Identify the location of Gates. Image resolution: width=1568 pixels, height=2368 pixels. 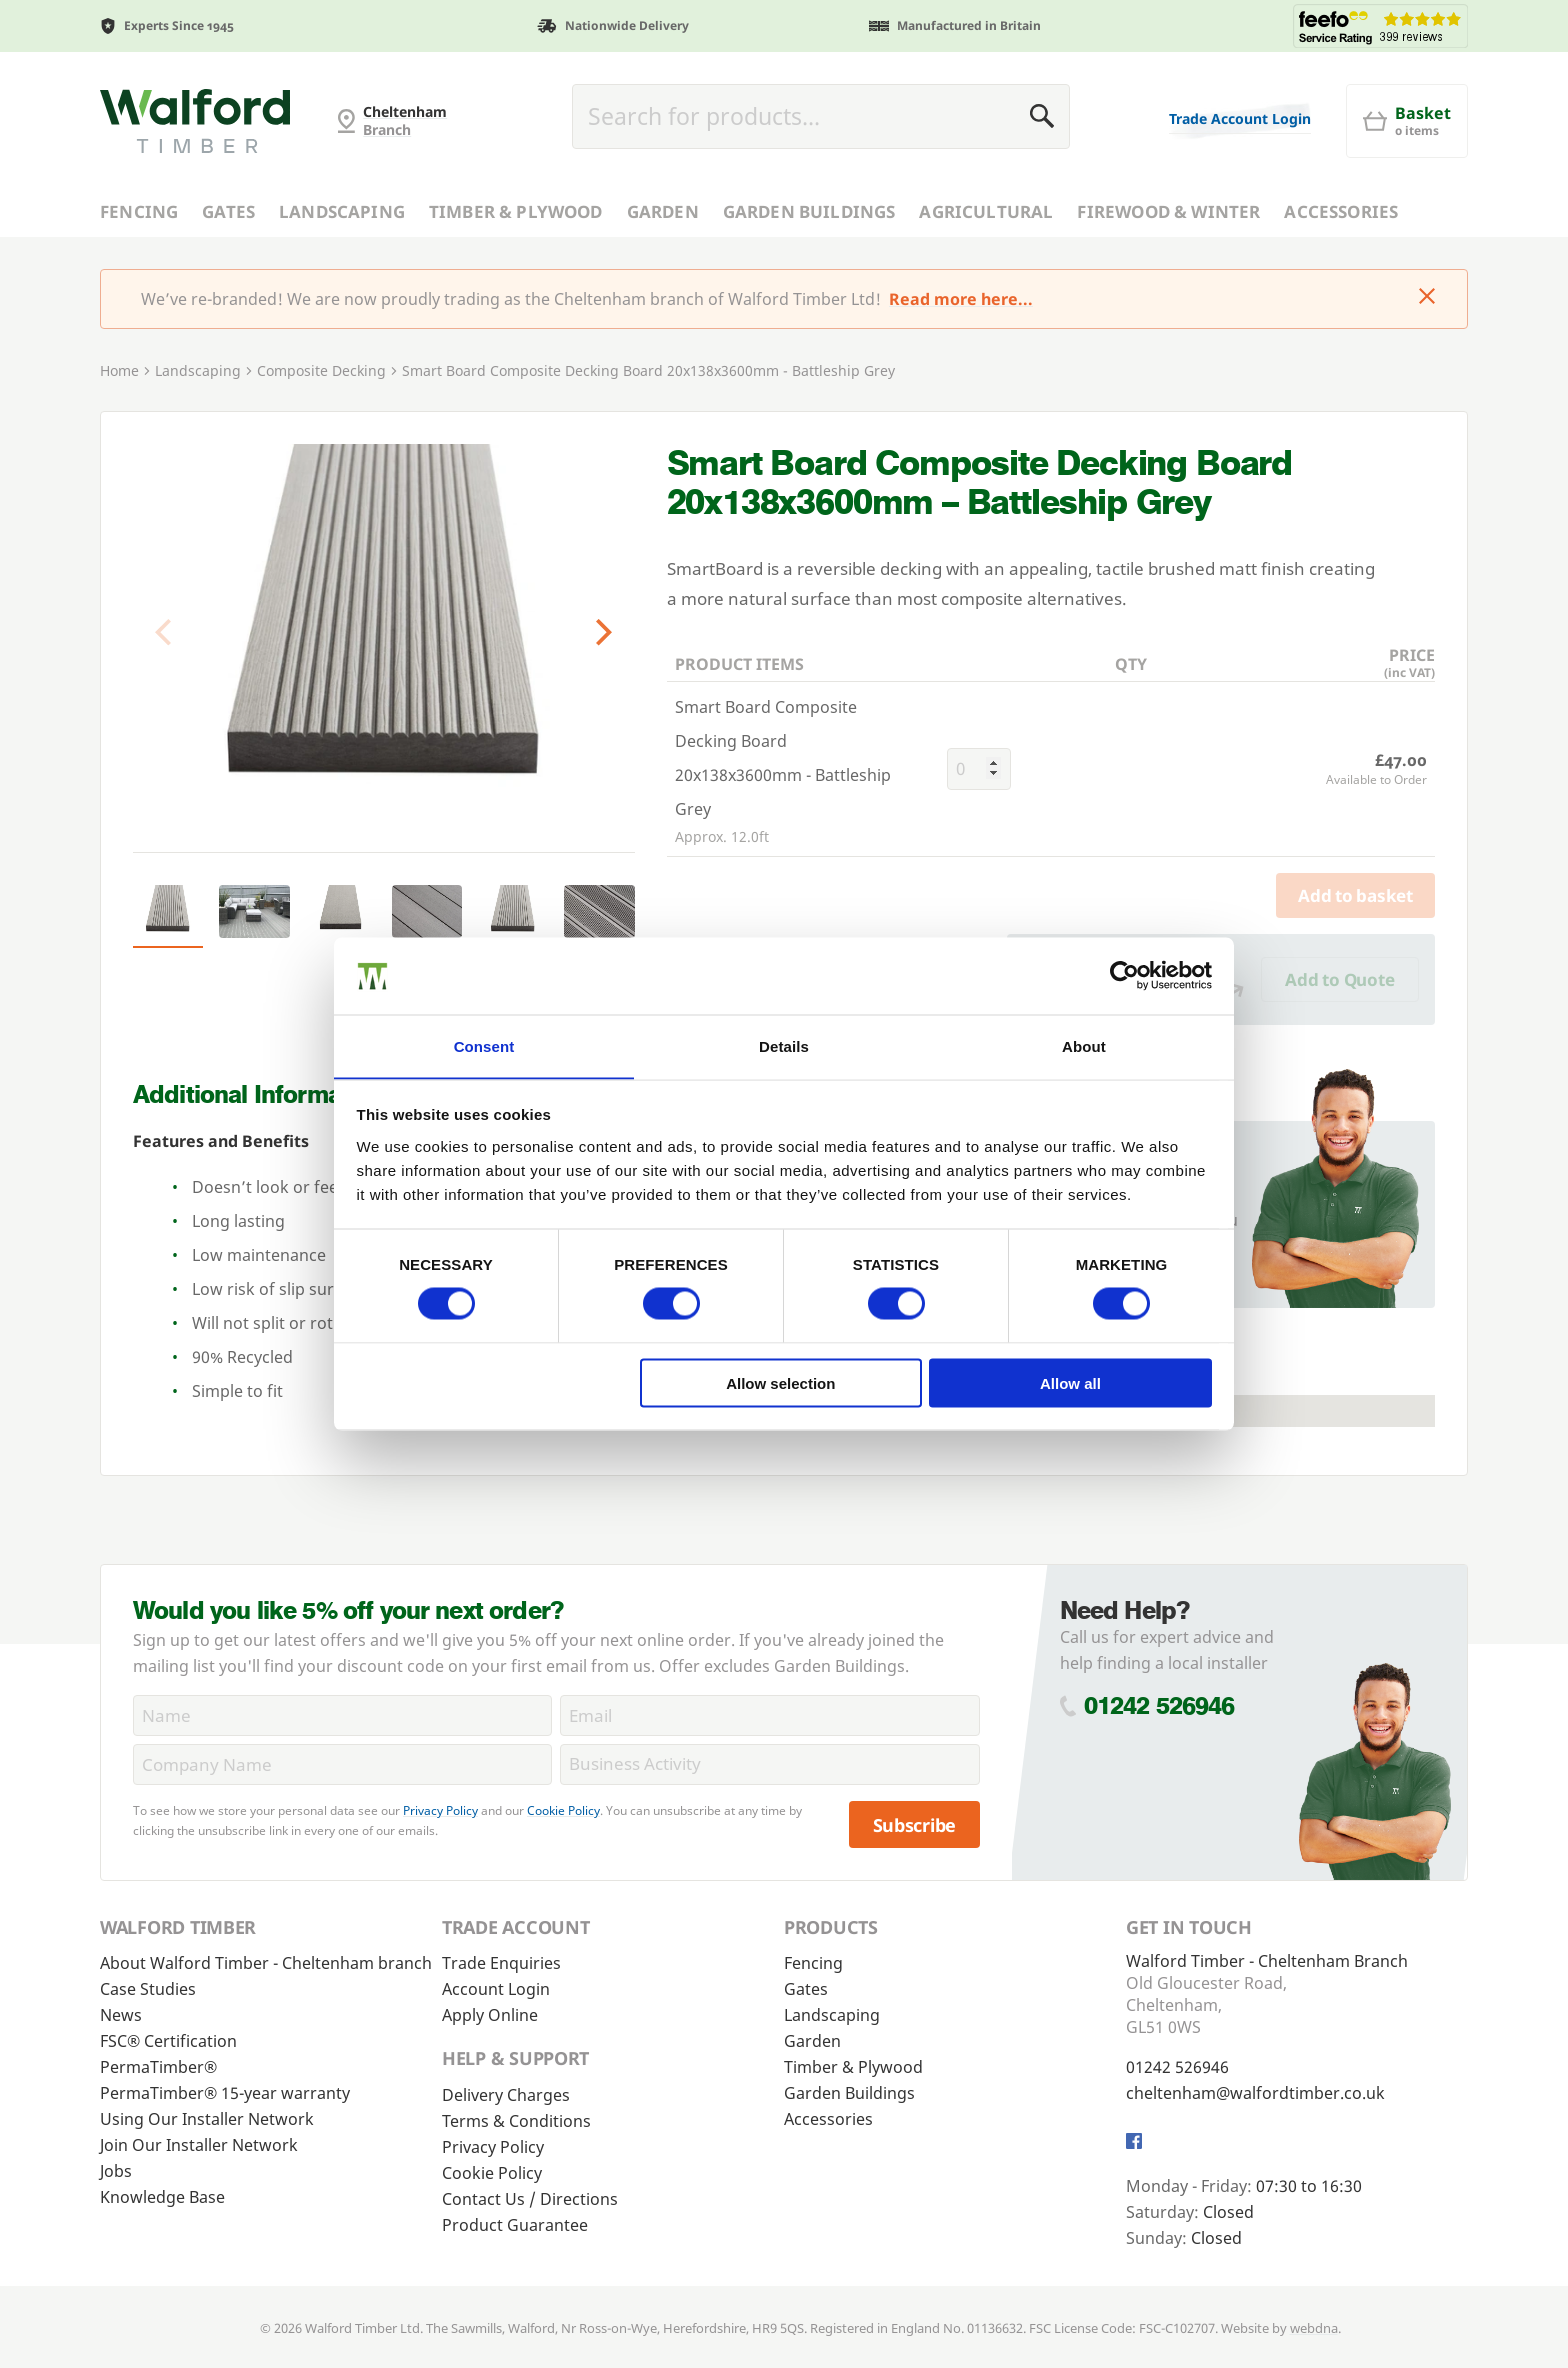
(228, 211).